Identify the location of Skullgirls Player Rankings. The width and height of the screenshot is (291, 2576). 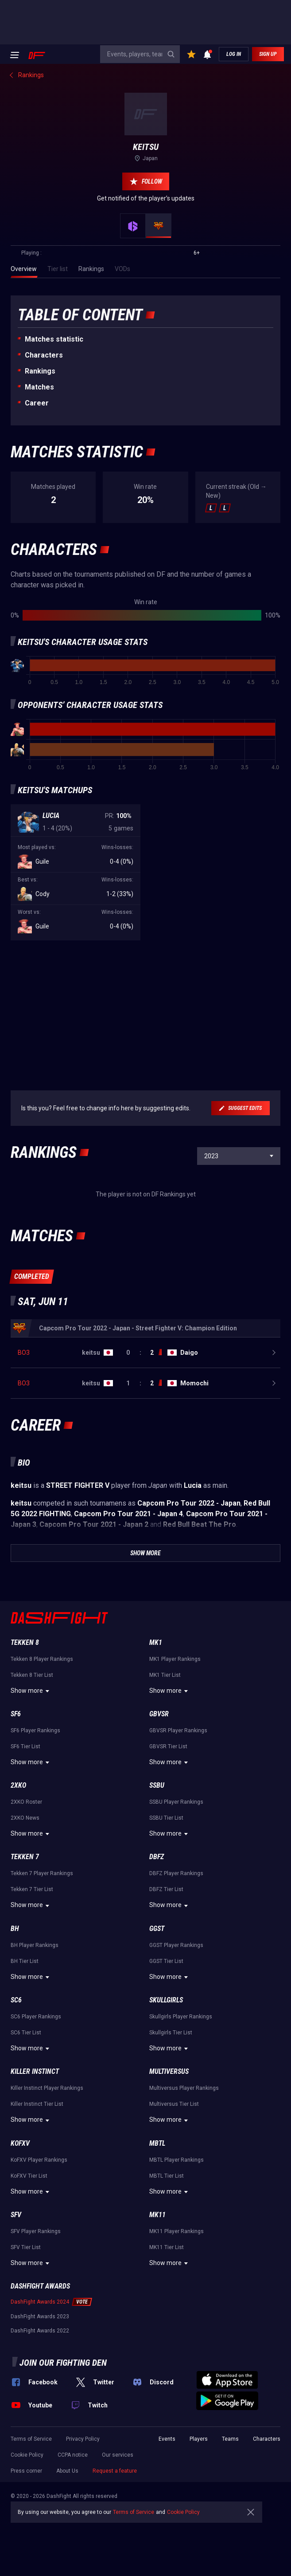
(180, 2017).